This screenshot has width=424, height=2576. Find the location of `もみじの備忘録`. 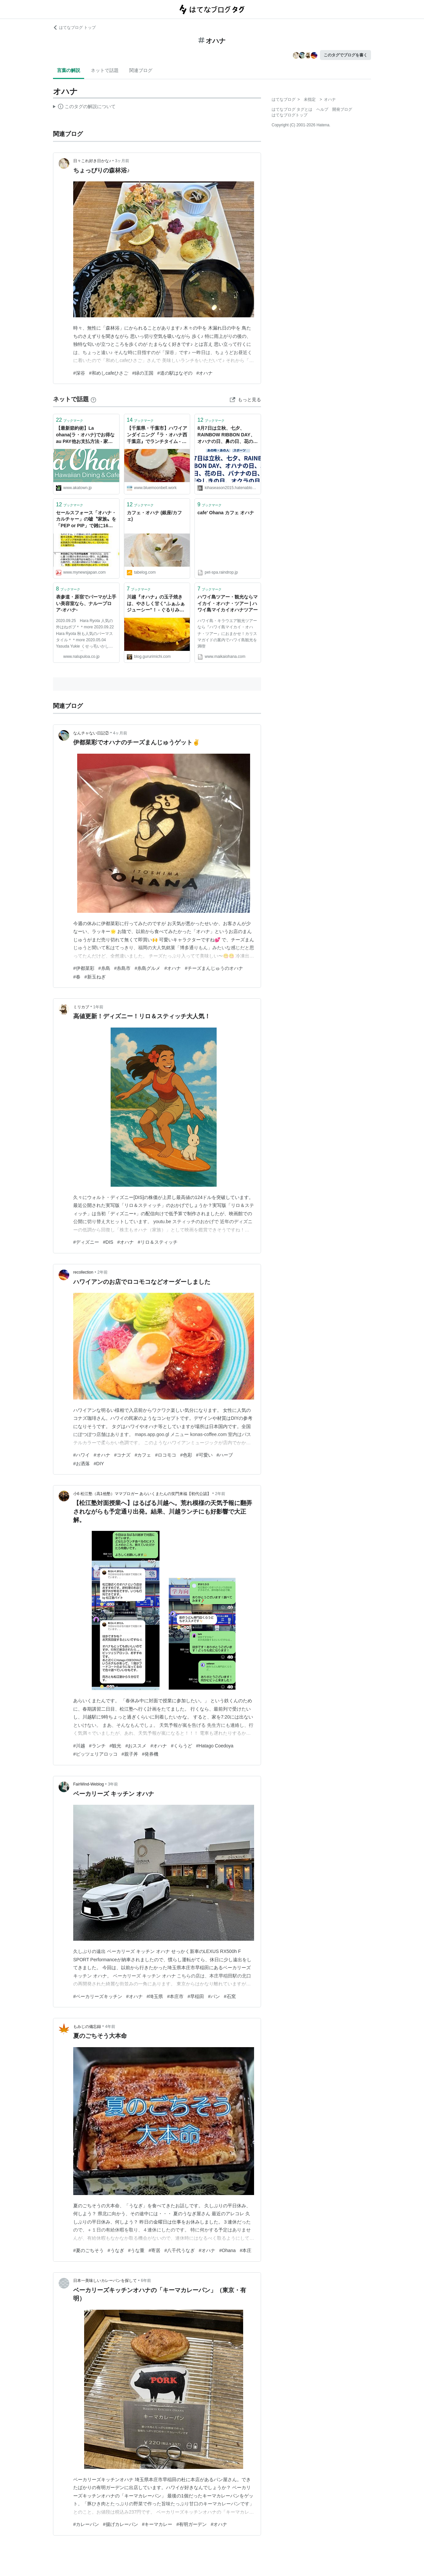

もみじの備忘録 is located at coordinates (87, 2026).